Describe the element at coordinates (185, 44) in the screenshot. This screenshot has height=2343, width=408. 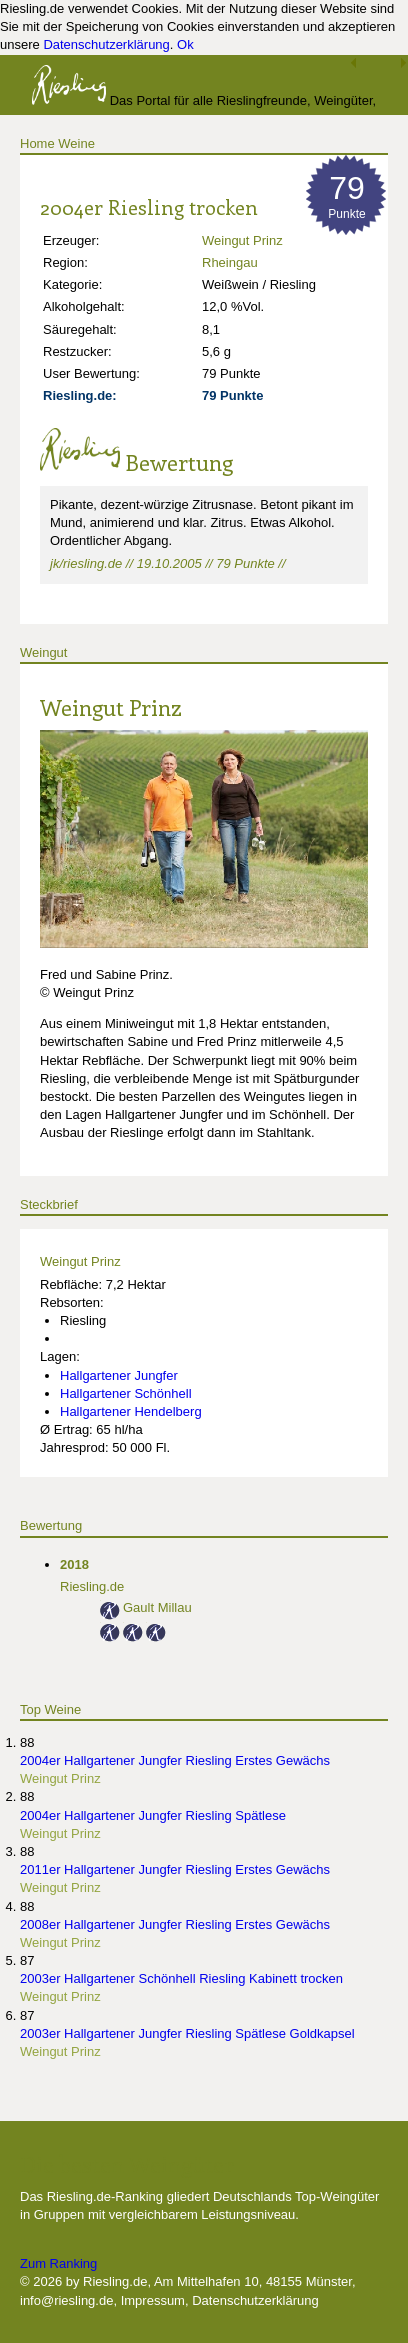
I see `Ok` at that location.